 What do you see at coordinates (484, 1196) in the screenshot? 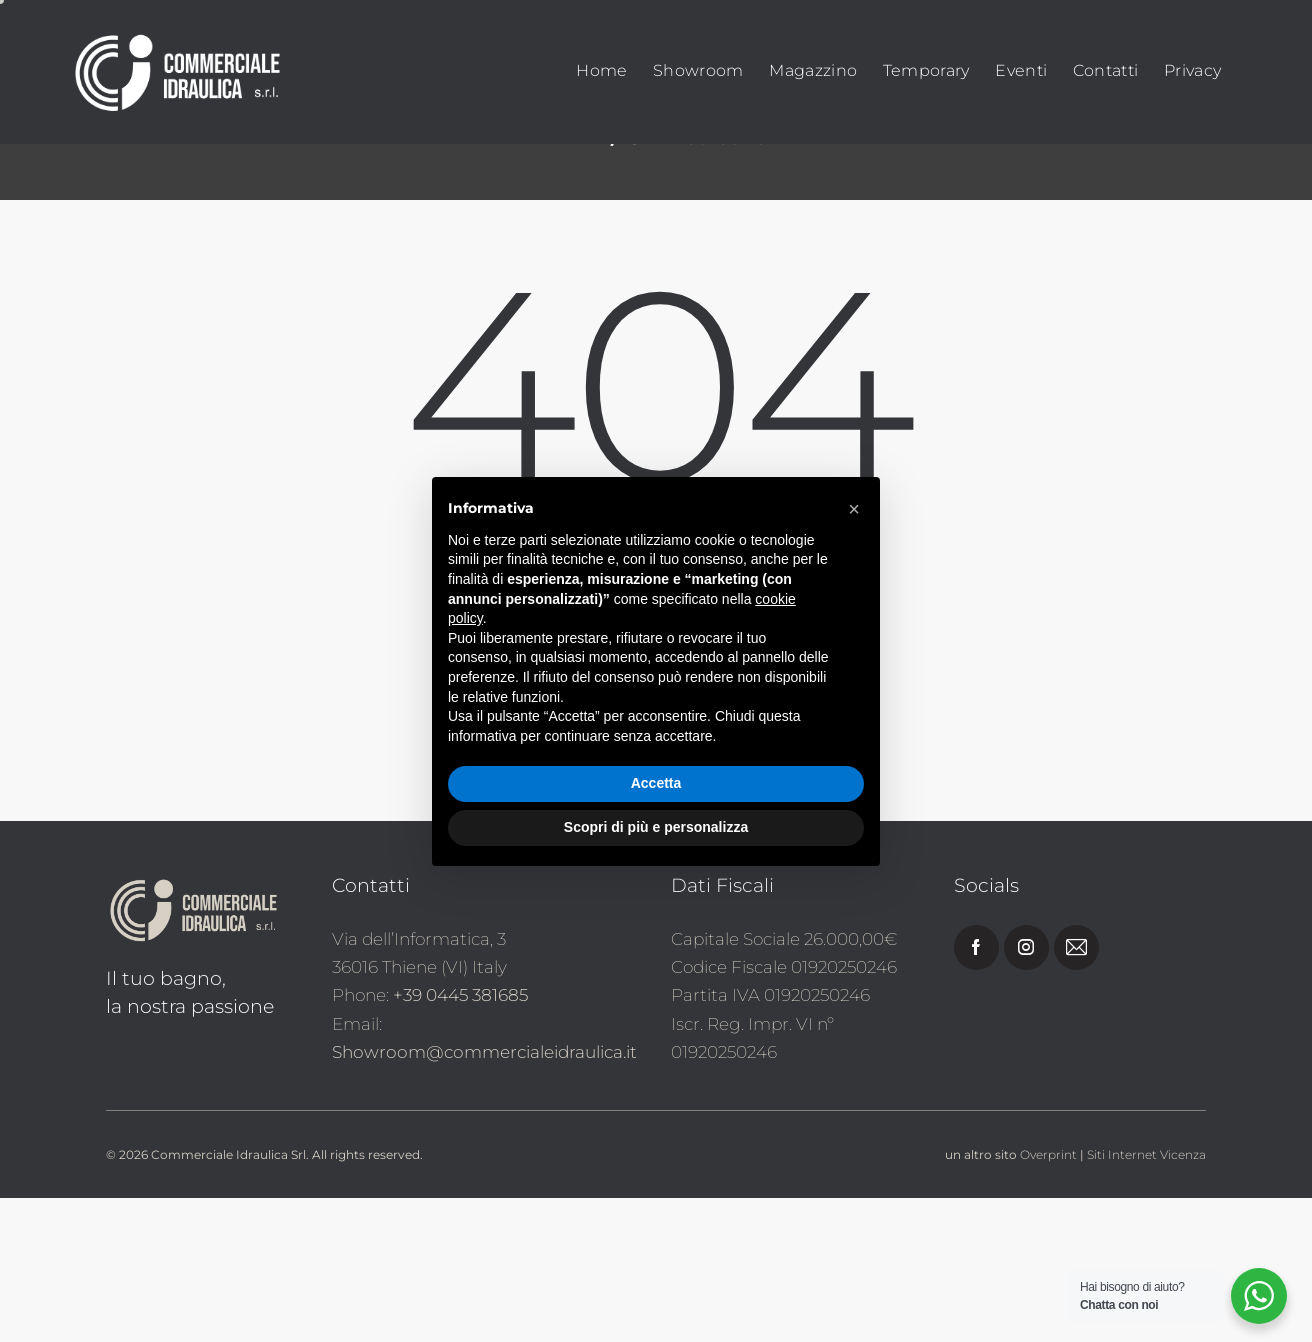
I see `Showroom@commercialeidraulica.it` at bounding box center [484, 1196].